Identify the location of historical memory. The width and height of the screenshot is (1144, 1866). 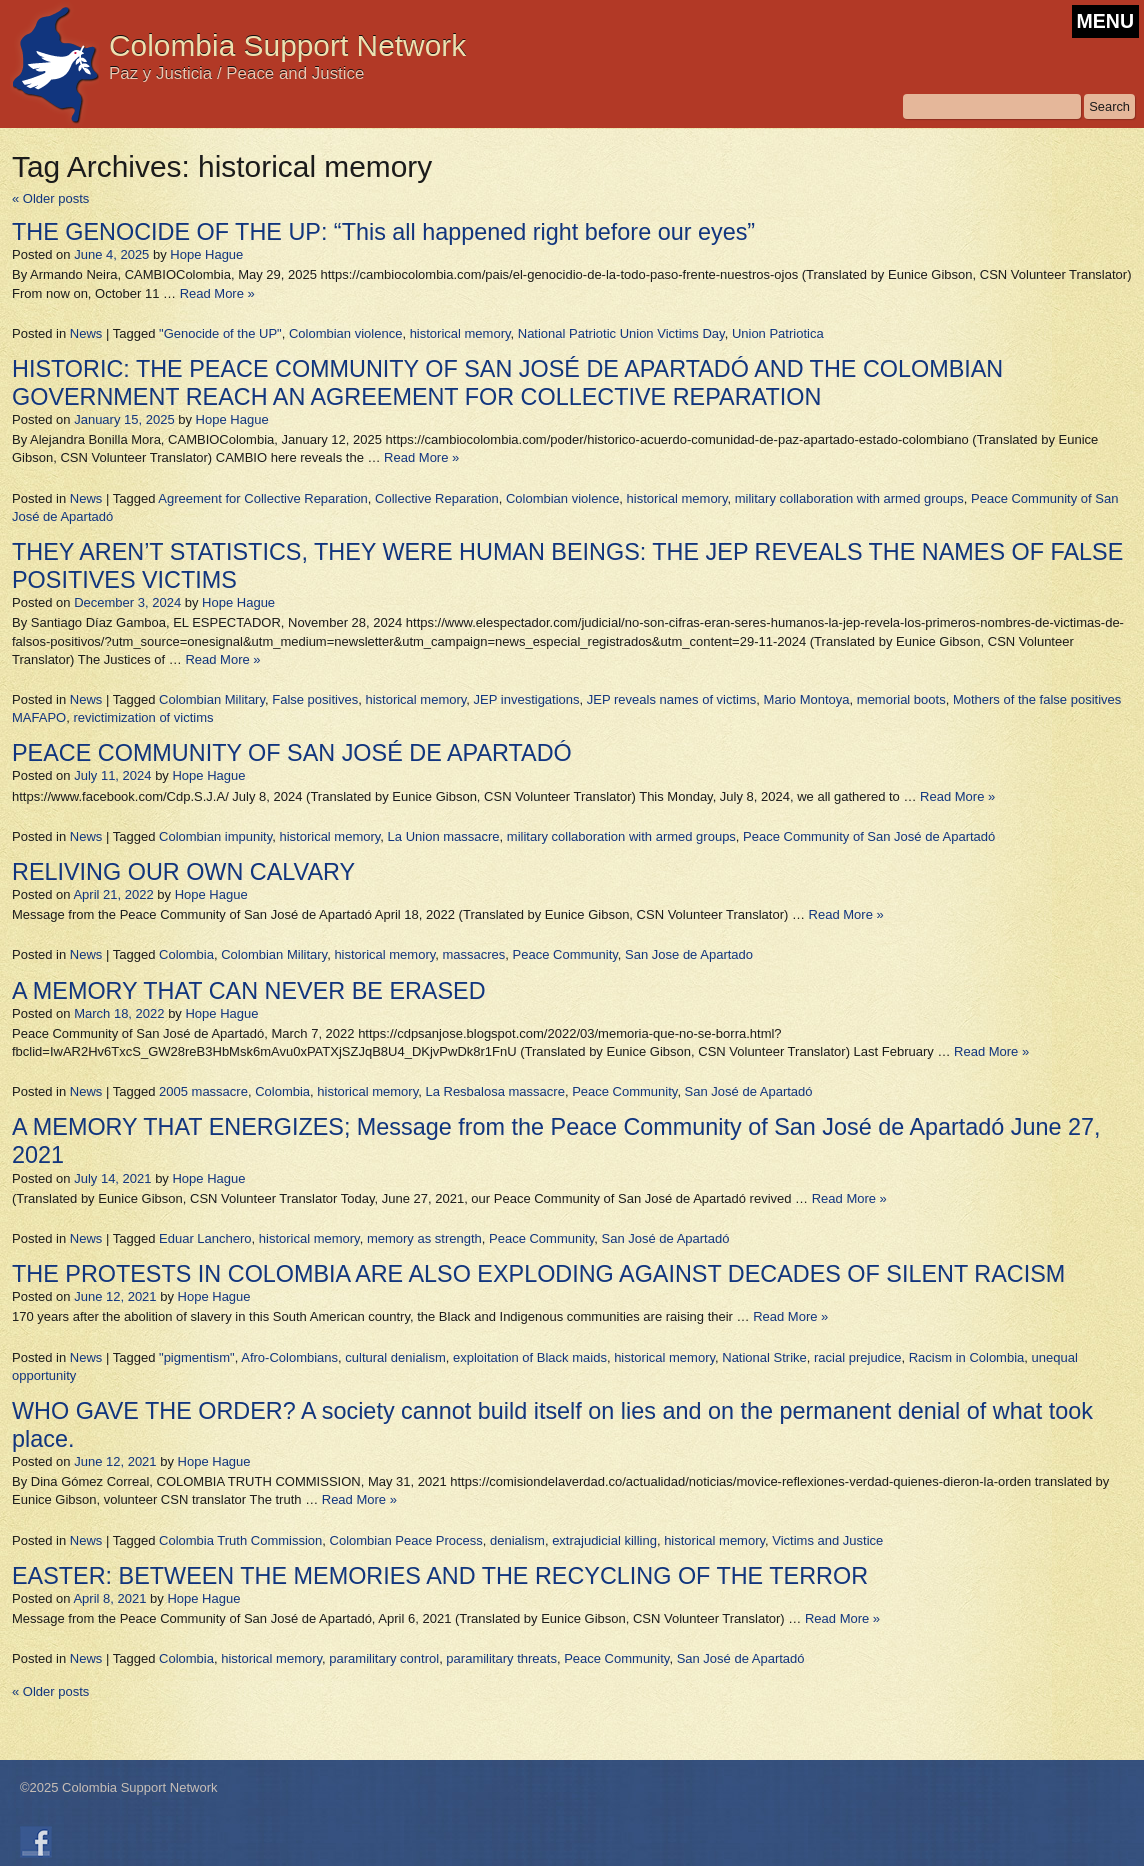
(460, 333).